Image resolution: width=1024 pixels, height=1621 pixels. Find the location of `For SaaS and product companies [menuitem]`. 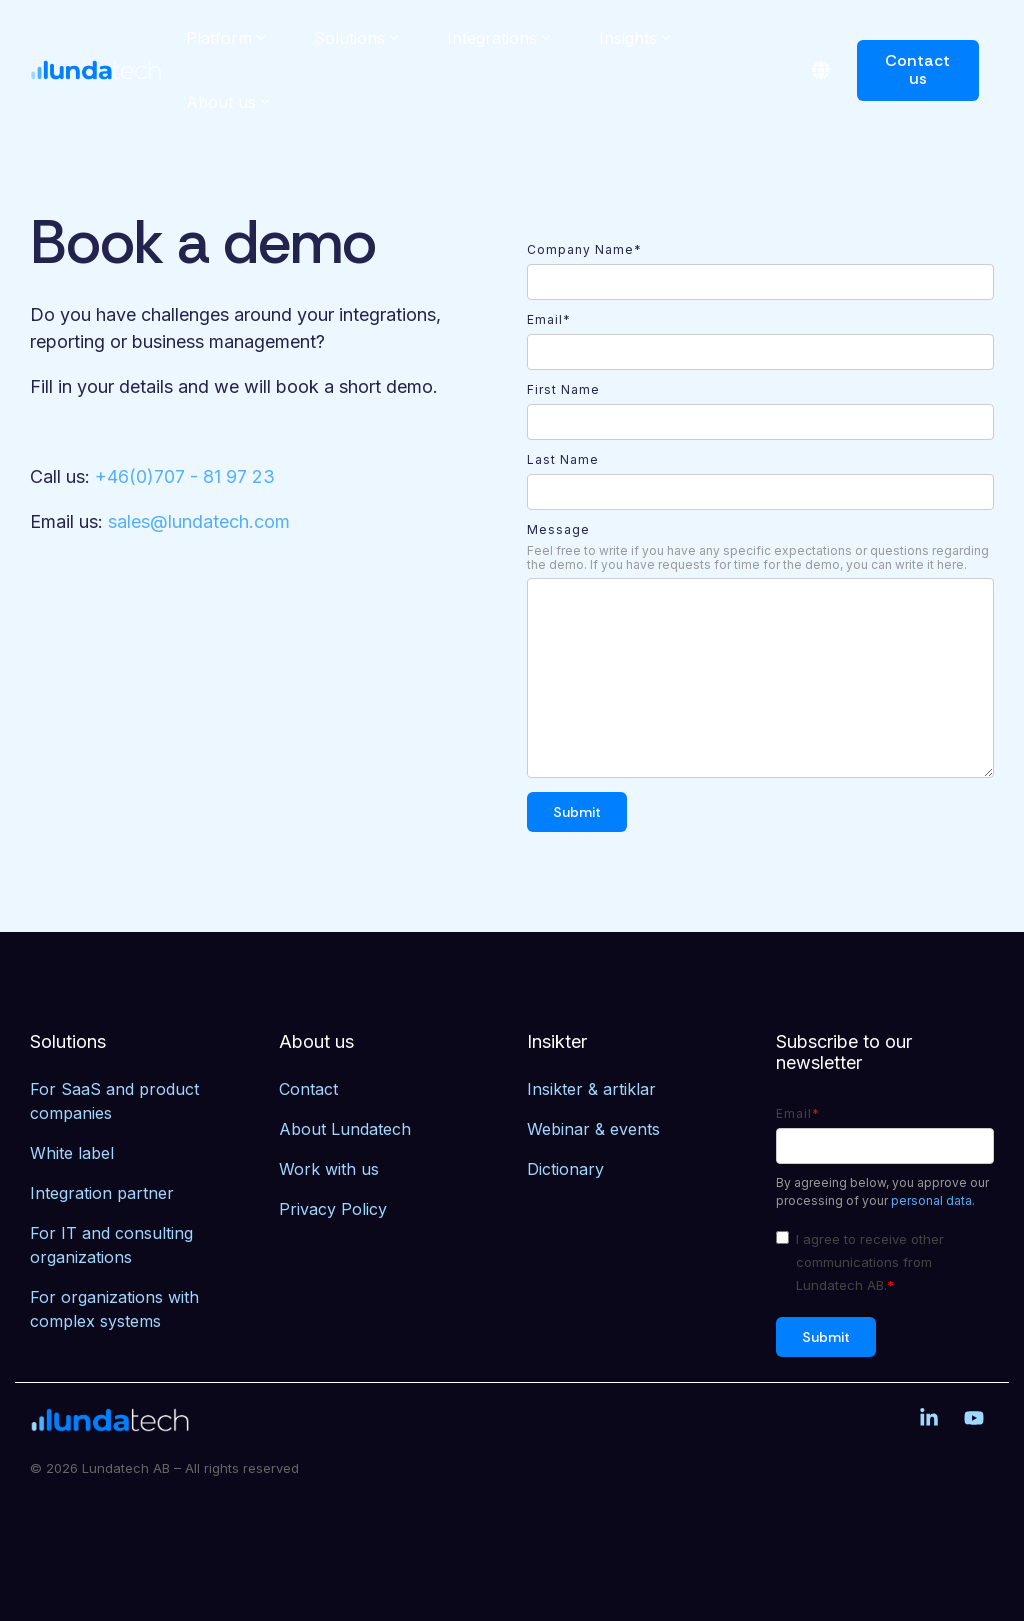

For SaaS and product companies [menuitem] is located at coordinates (117, 1101).